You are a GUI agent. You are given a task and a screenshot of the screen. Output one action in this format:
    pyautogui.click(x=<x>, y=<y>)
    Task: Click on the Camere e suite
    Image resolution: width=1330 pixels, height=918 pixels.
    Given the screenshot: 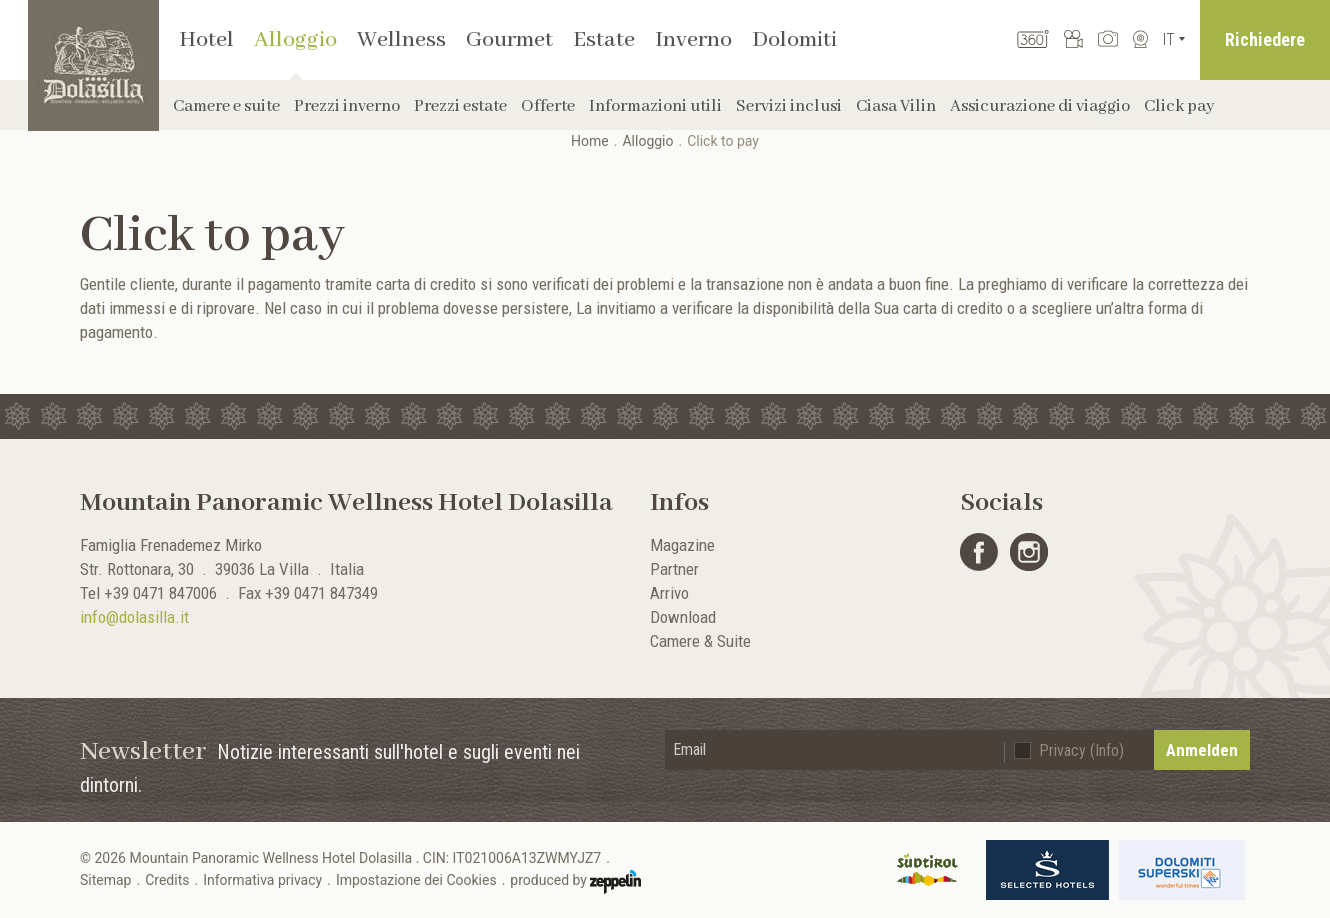 What is the action you would take?
    pyautogui.click(x=226, y=106)
    